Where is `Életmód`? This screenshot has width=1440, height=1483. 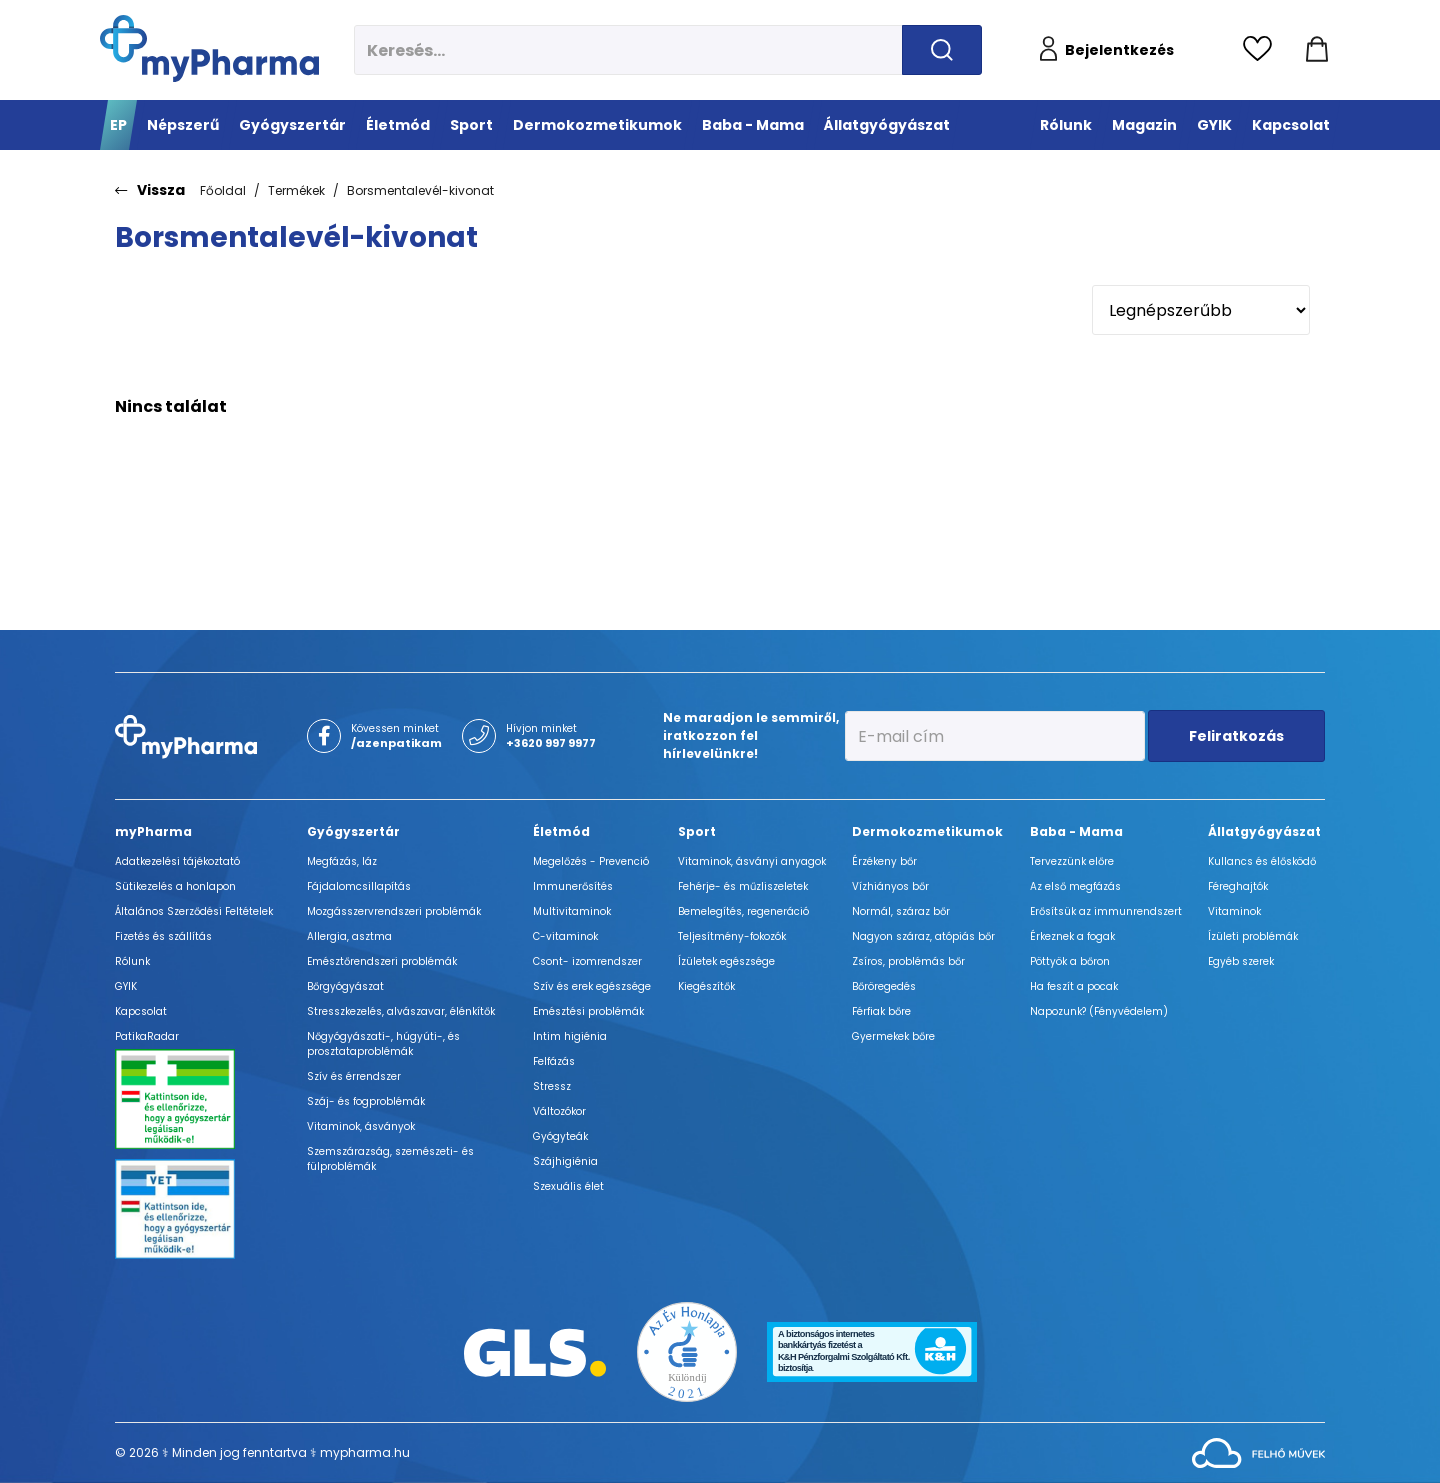 Életmód is located at coordinates (561, 831).